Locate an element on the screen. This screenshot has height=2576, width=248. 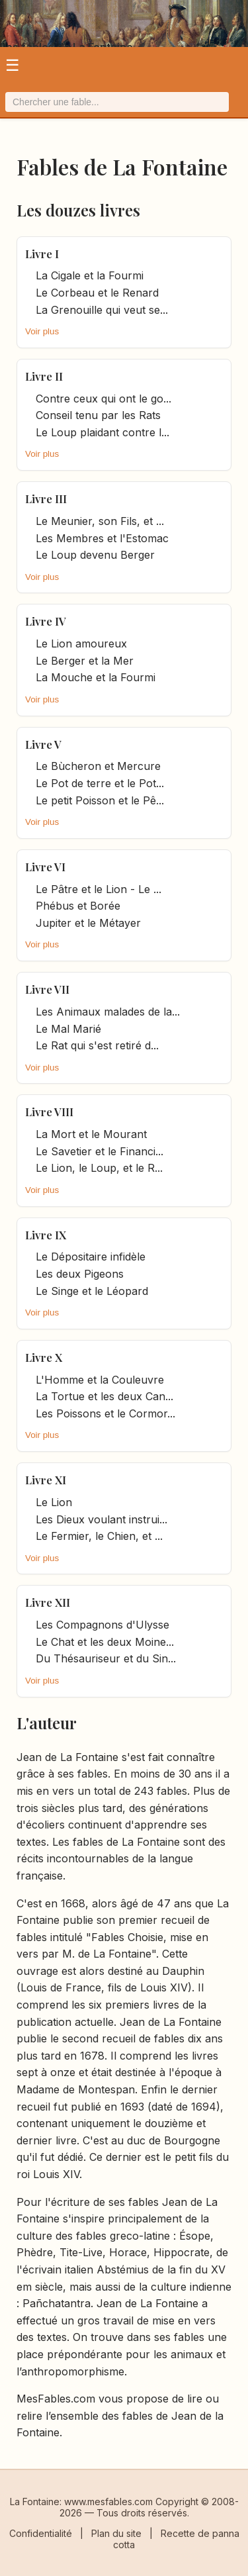
Le Fermier, le Chien, et ... [it.title] is located at coordinates (99, 1536).